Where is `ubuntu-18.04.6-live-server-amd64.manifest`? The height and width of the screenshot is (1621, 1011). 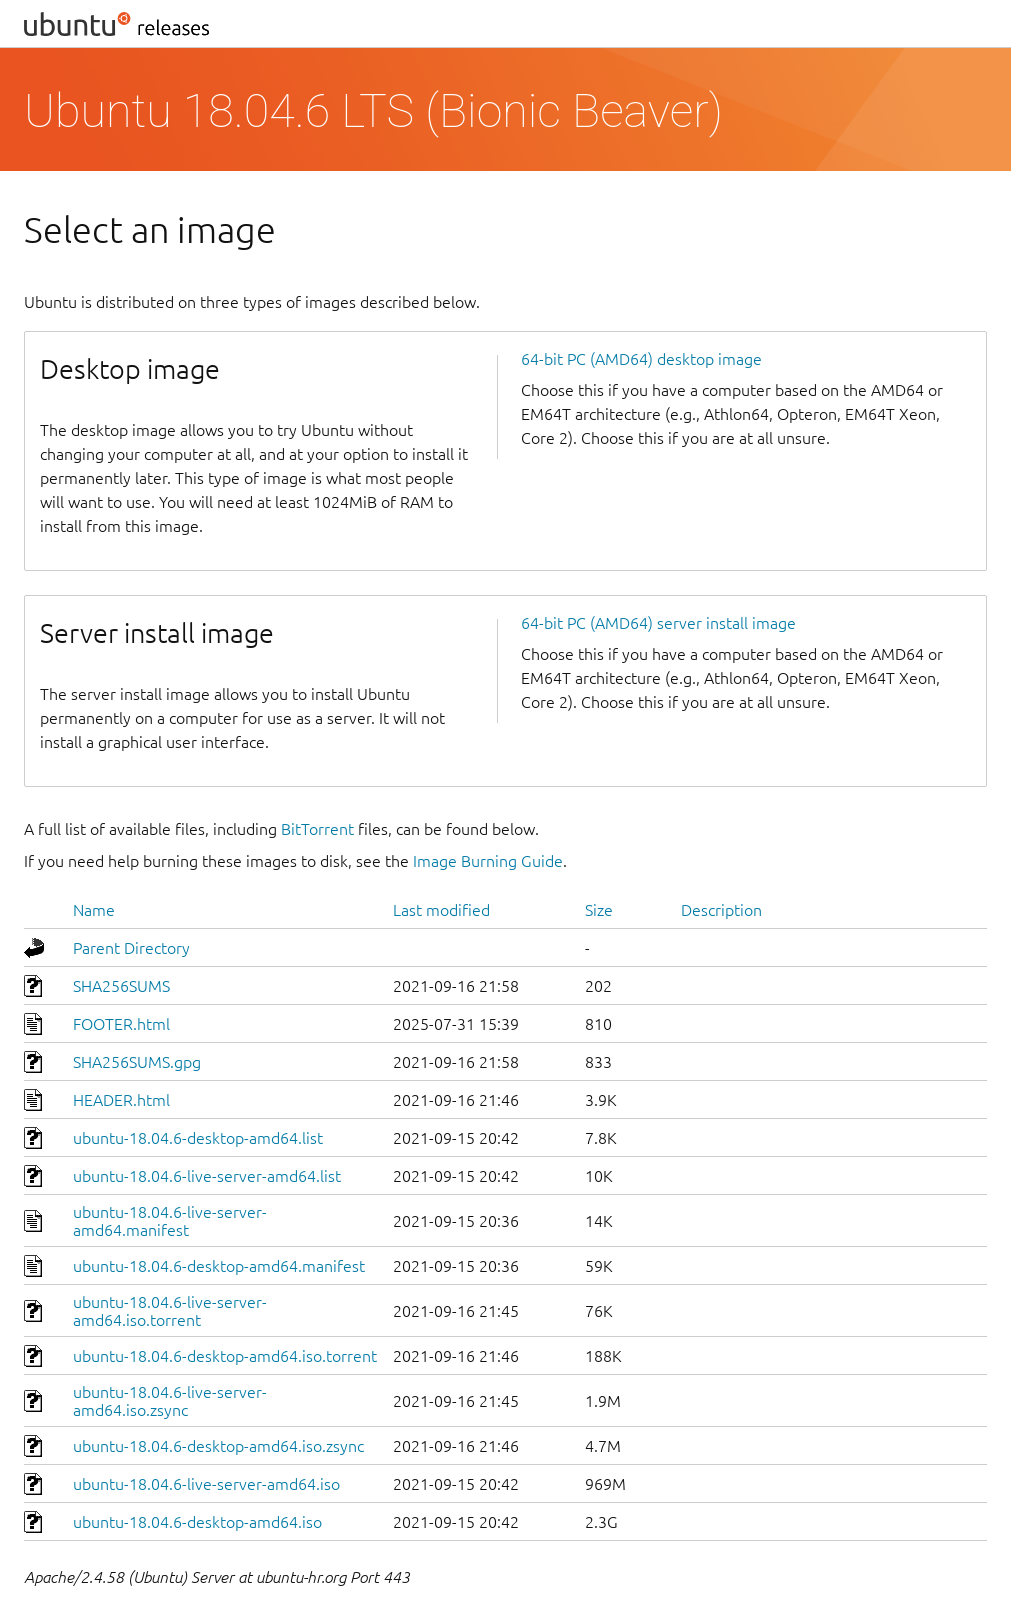 ubuntu-18.04.6-live-server-amd64.manifest is located at coordinates (170, 1221).